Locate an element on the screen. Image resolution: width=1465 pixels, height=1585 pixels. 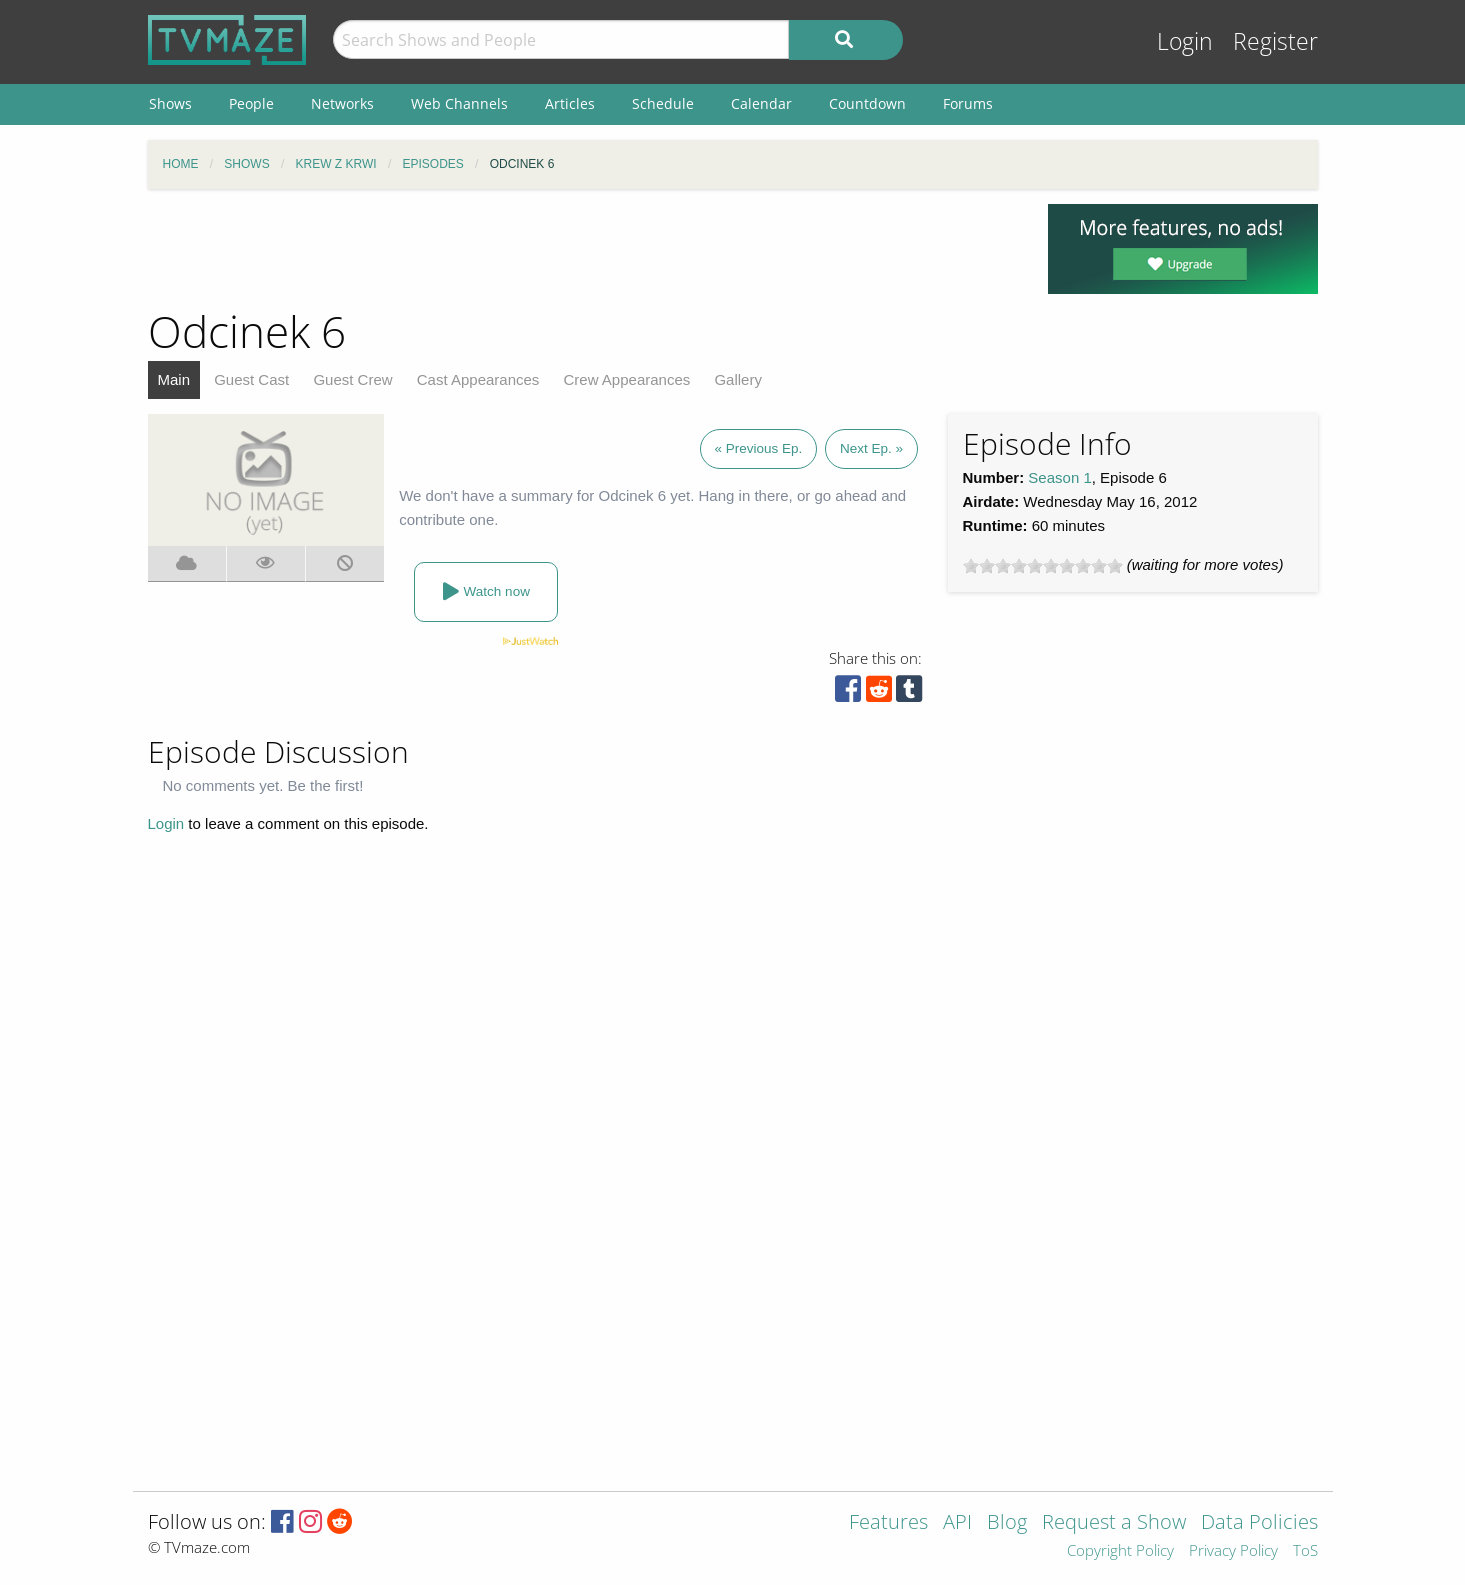
Calendar [menuitem] is located at coordinates (761, 103).